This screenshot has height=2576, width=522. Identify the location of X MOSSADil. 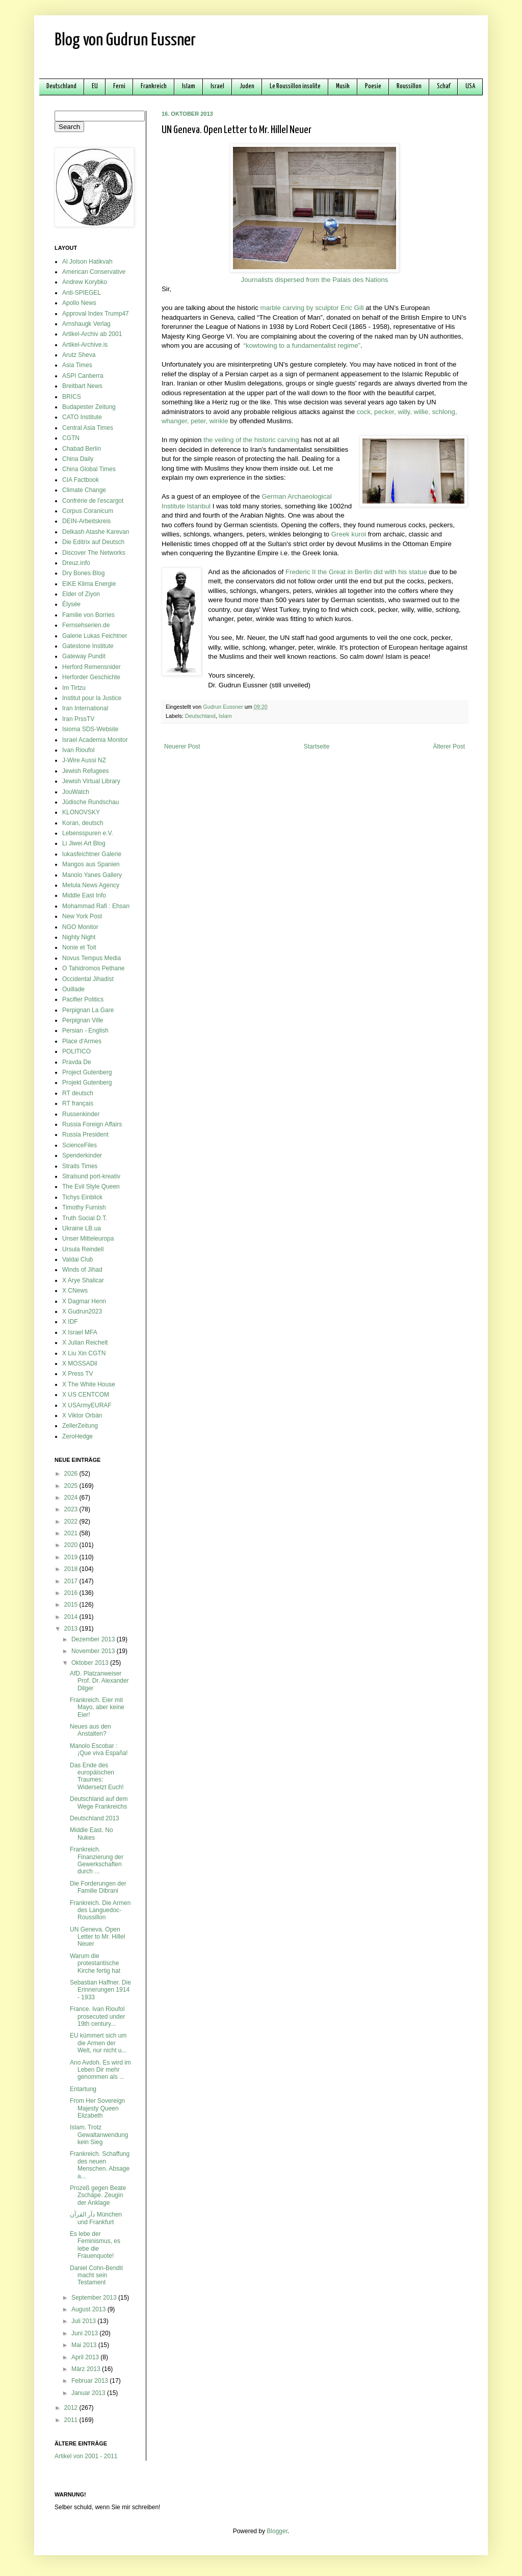
(79, 1363).